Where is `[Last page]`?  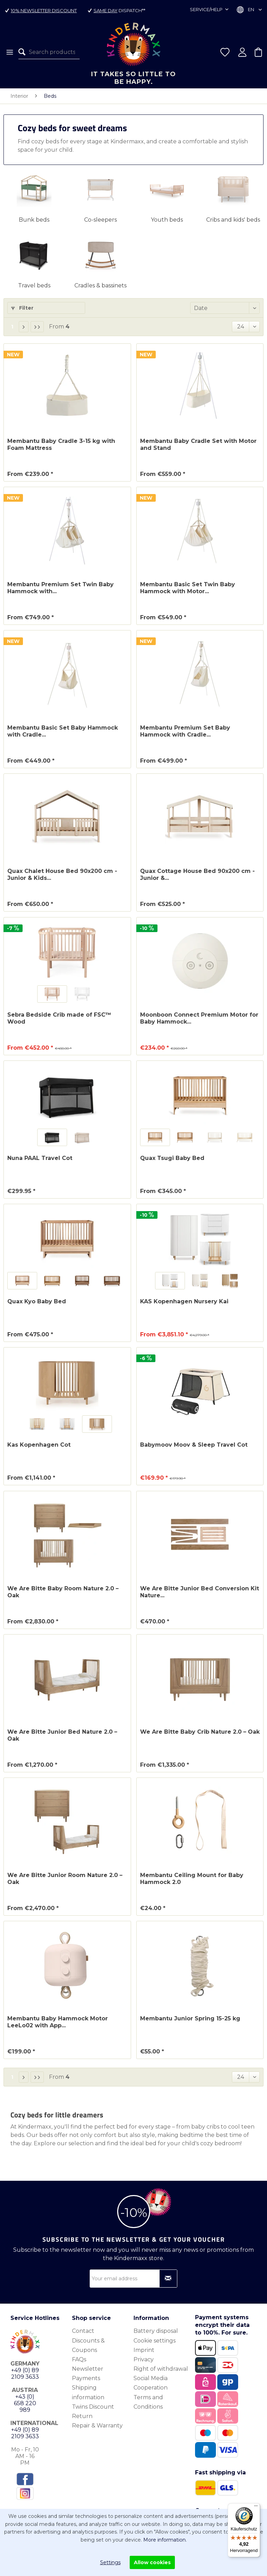 [Last page] is located at coordinates (37, 326).